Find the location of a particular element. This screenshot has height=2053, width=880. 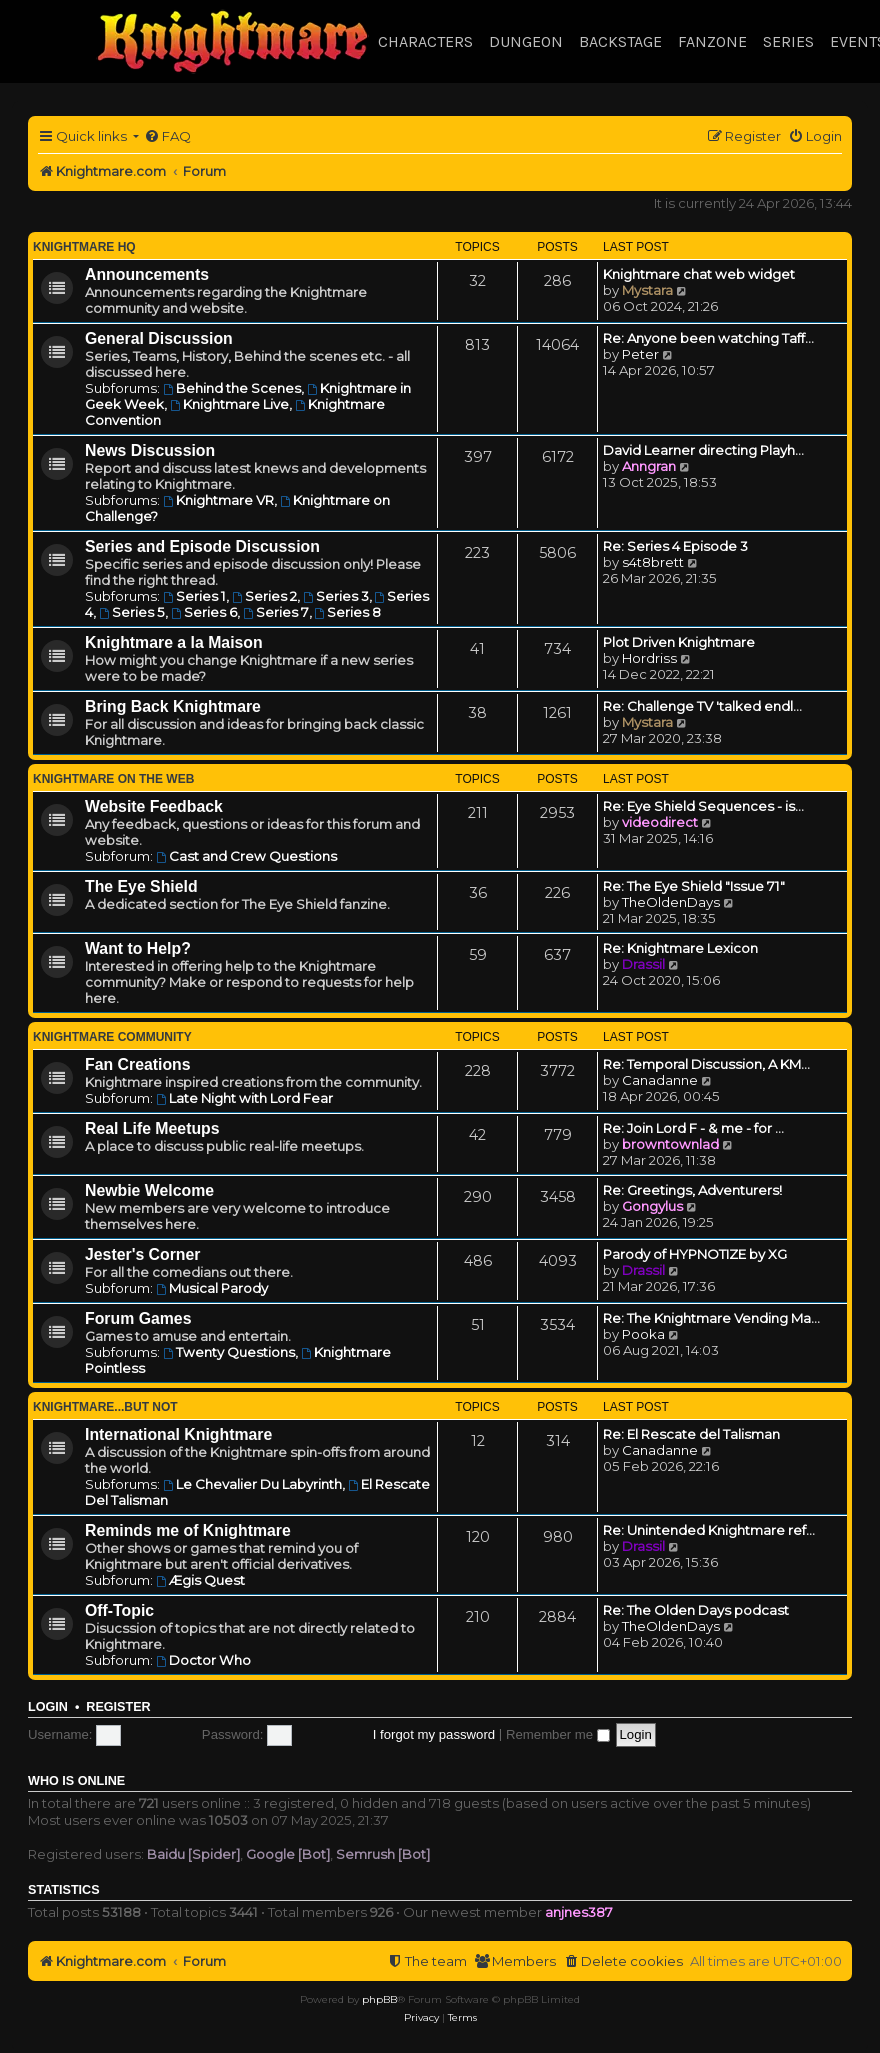

phpBB is located at coordinates (379, 1999).